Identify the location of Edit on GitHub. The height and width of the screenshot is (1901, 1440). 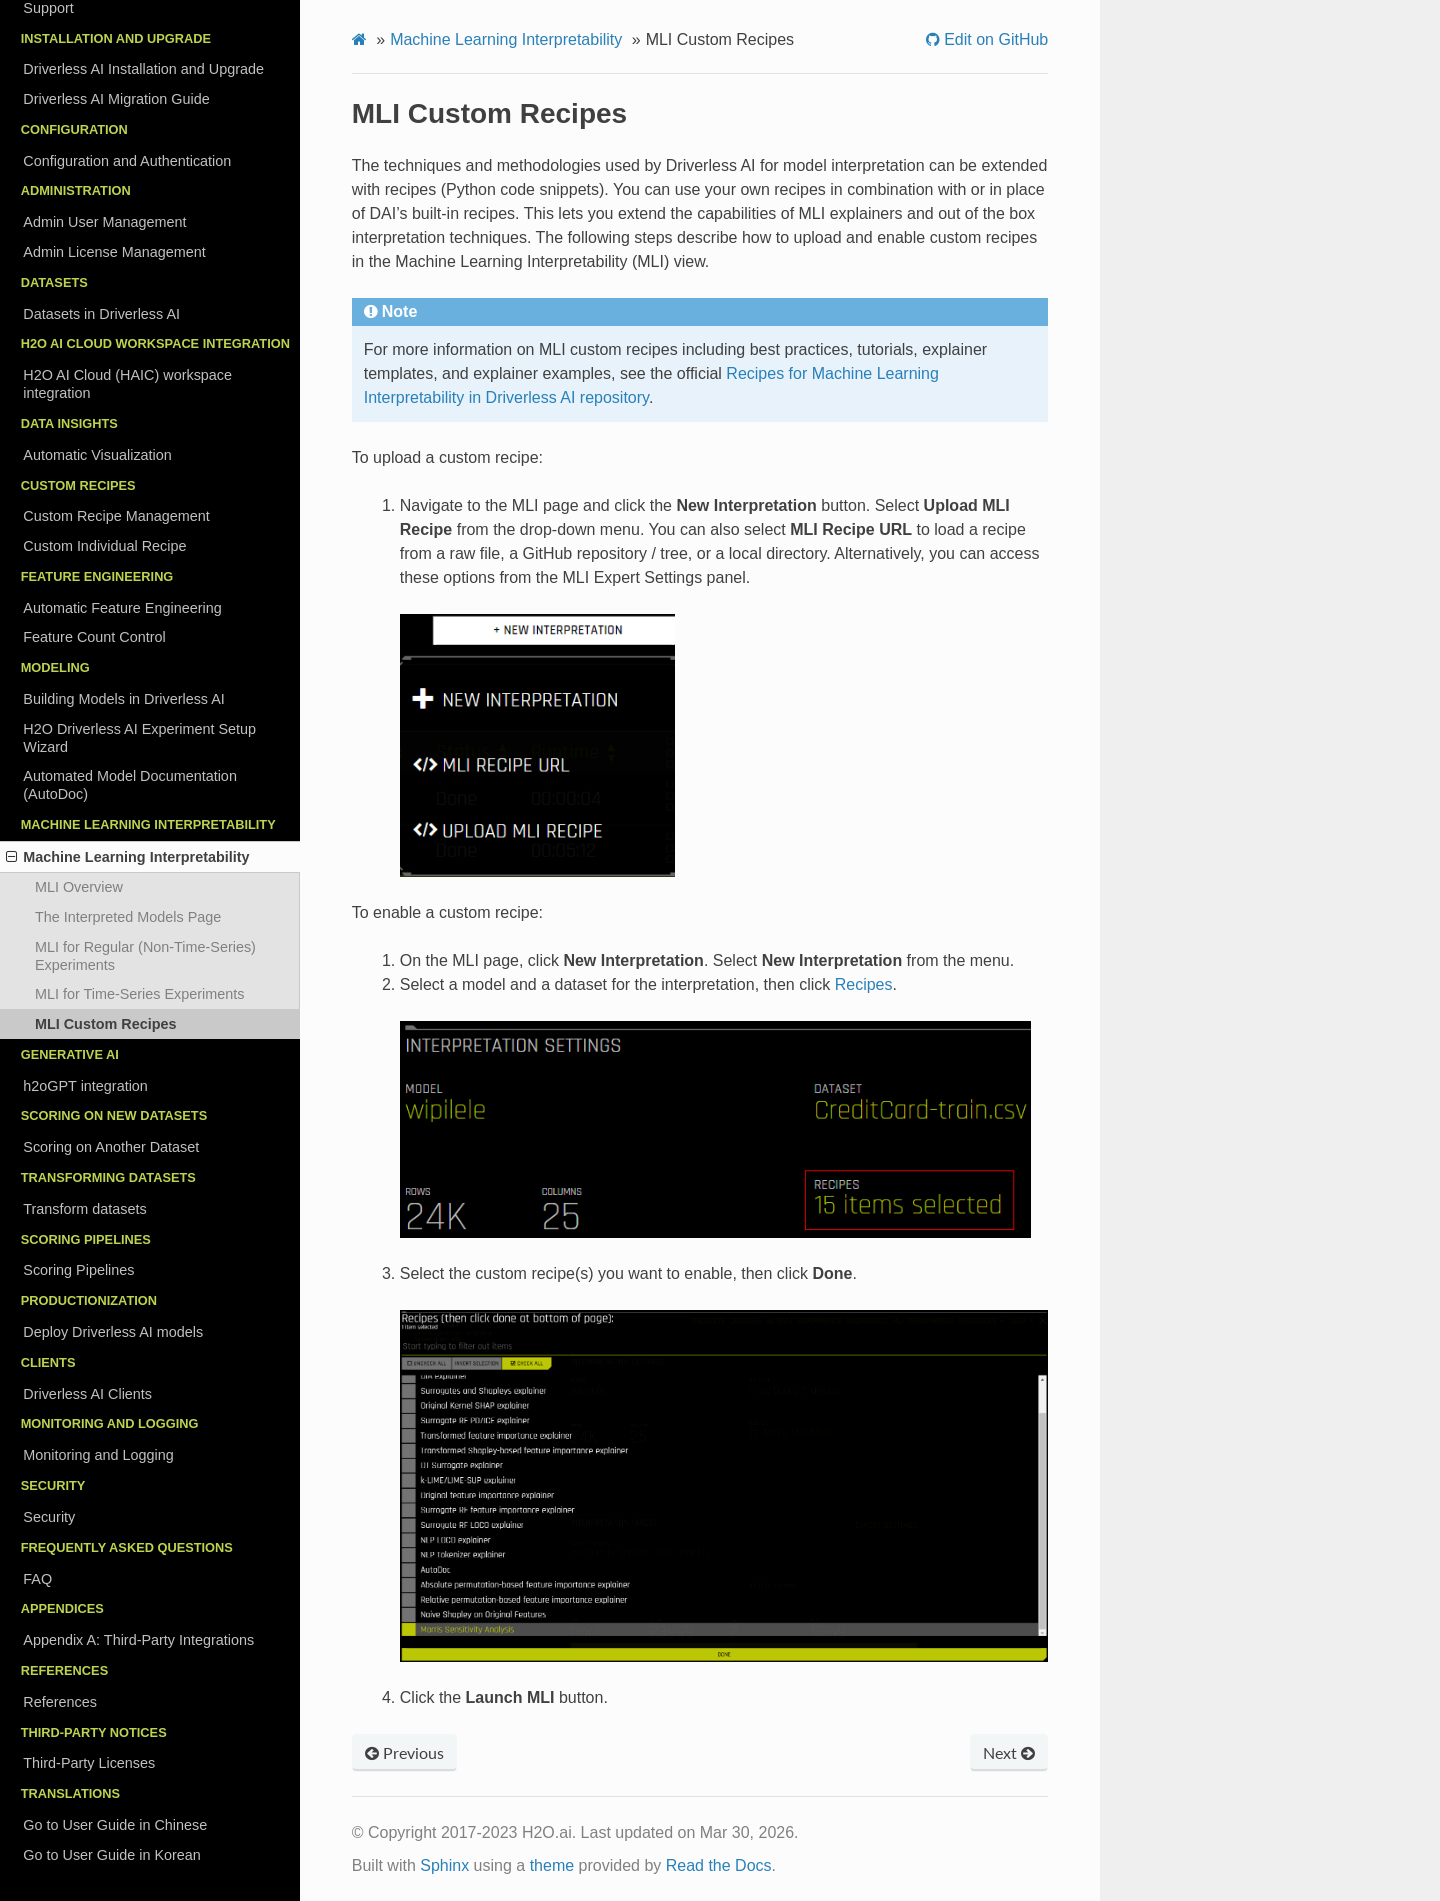
(994, 40).